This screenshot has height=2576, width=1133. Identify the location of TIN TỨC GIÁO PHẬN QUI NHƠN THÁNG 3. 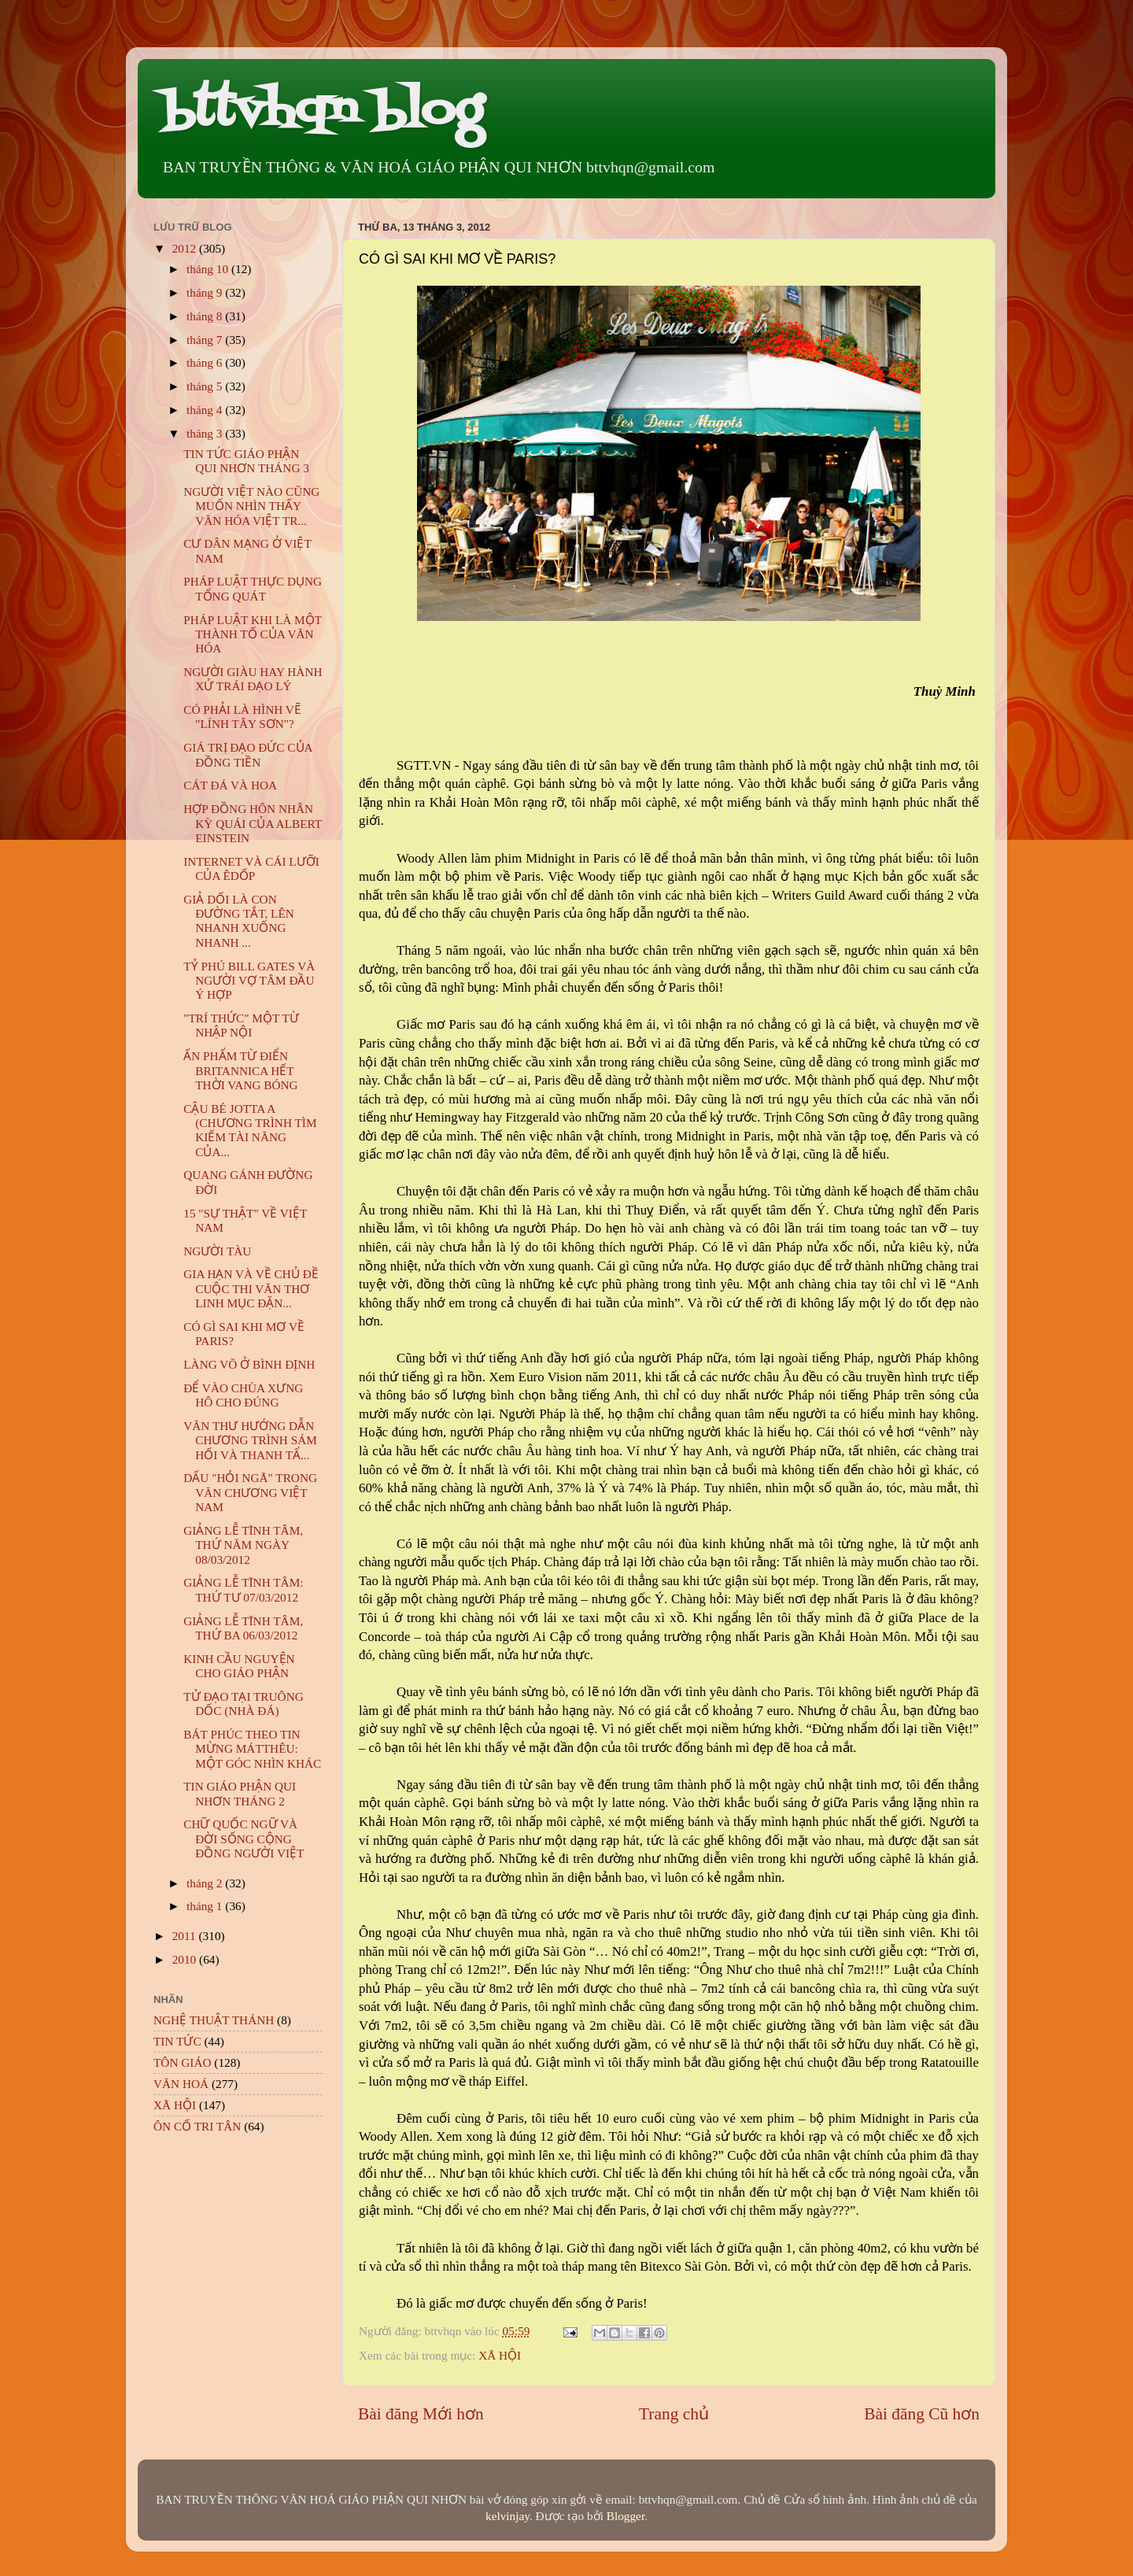
(246, 461).